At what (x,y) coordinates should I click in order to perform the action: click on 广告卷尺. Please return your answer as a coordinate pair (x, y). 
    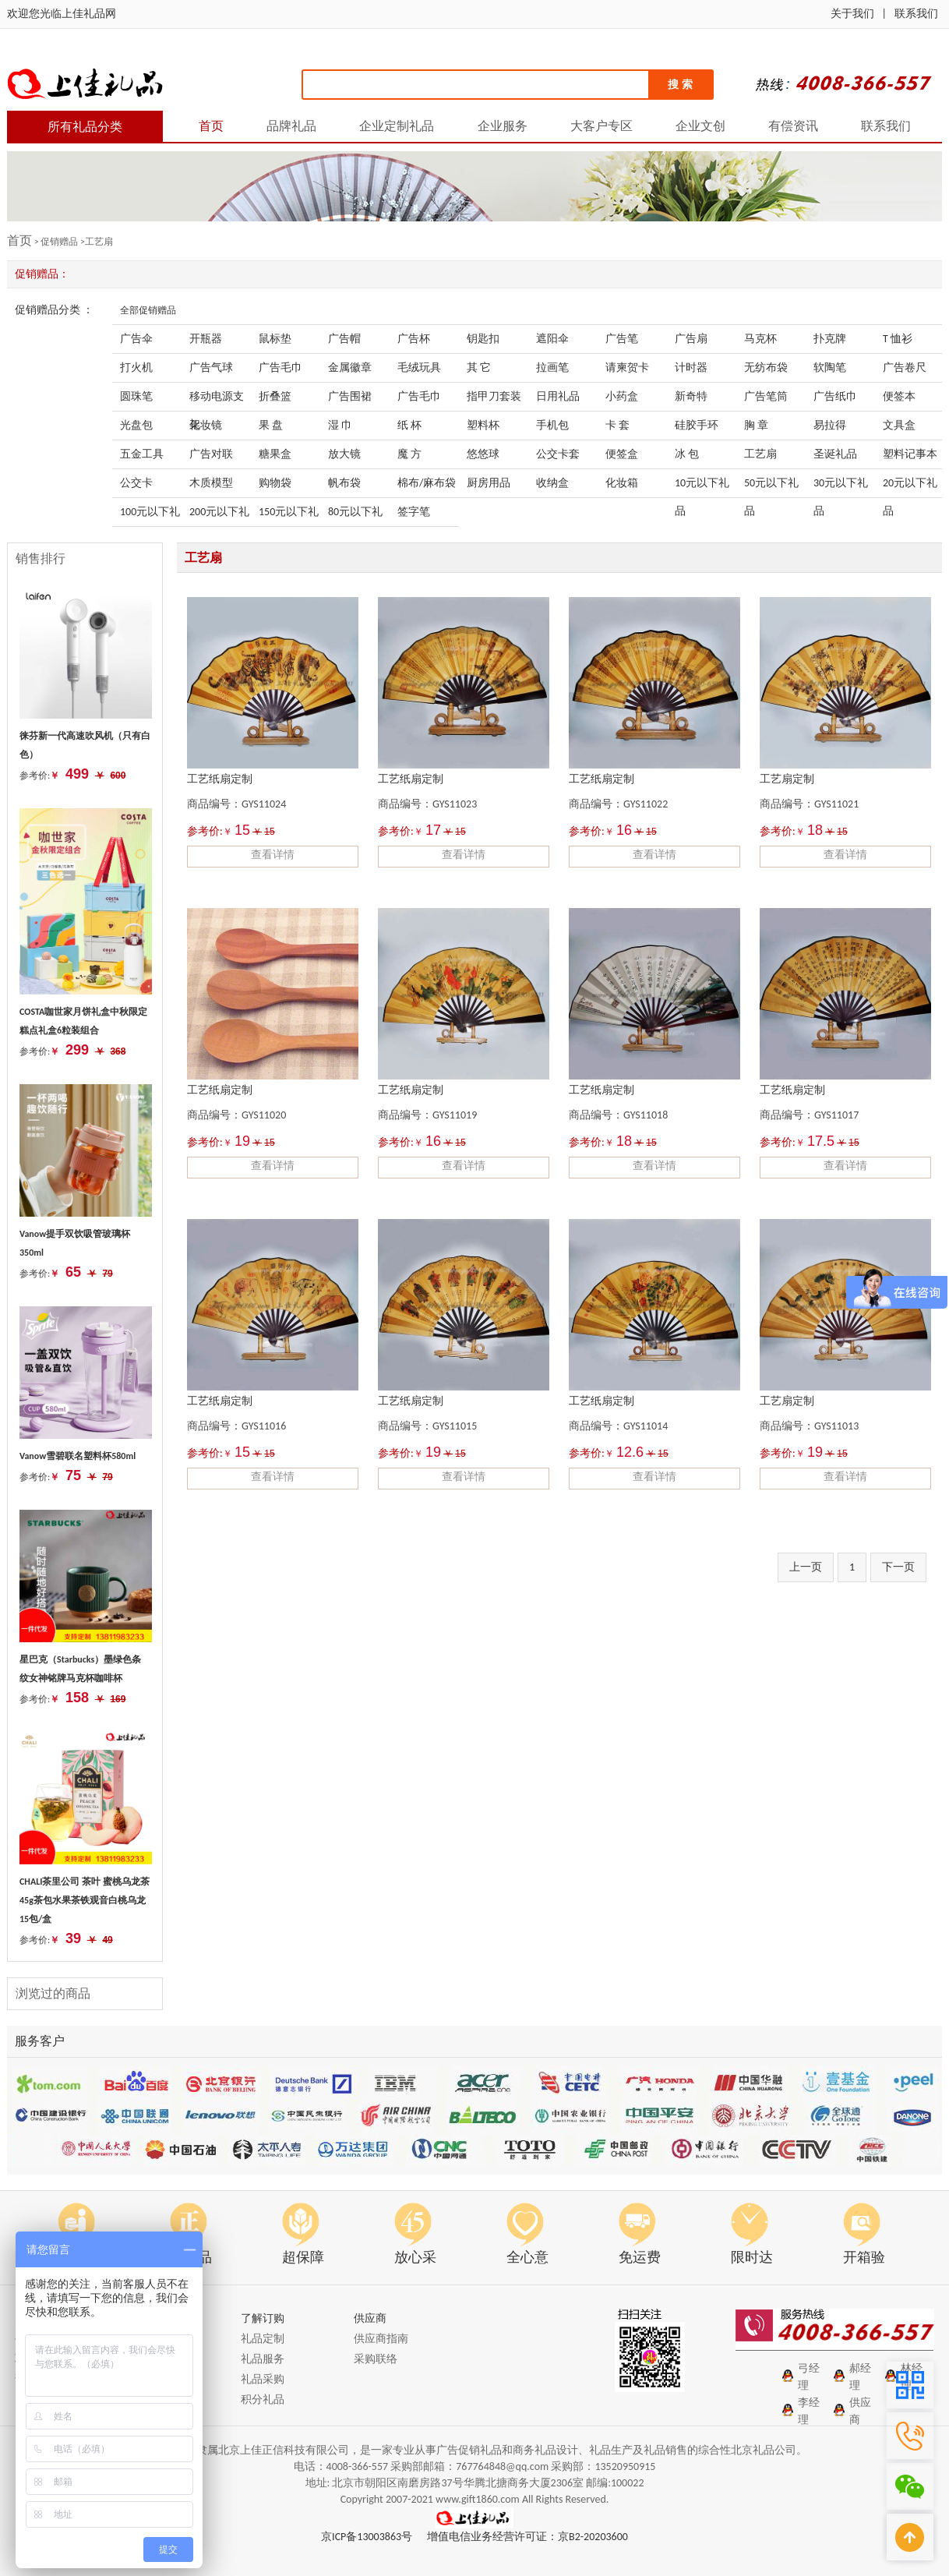
    Looking at the image, I should click on (904, 367).